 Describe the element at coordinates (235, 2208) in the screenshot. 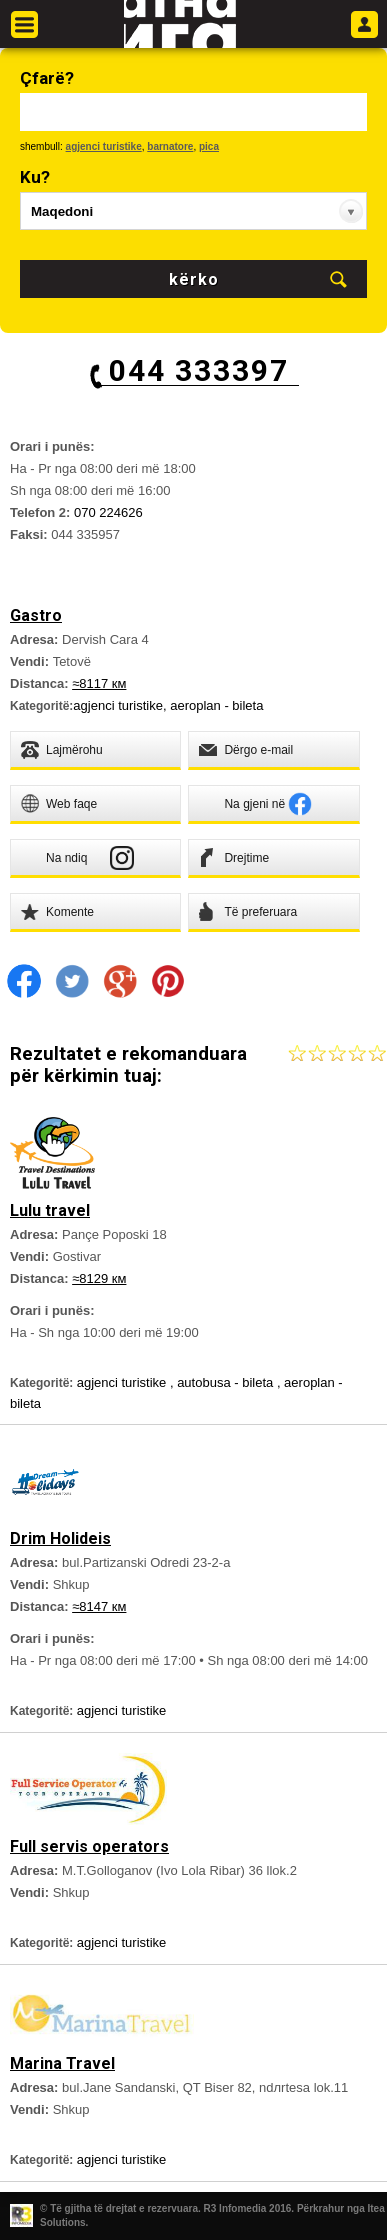

I see `R3 Infomedia` at that location.